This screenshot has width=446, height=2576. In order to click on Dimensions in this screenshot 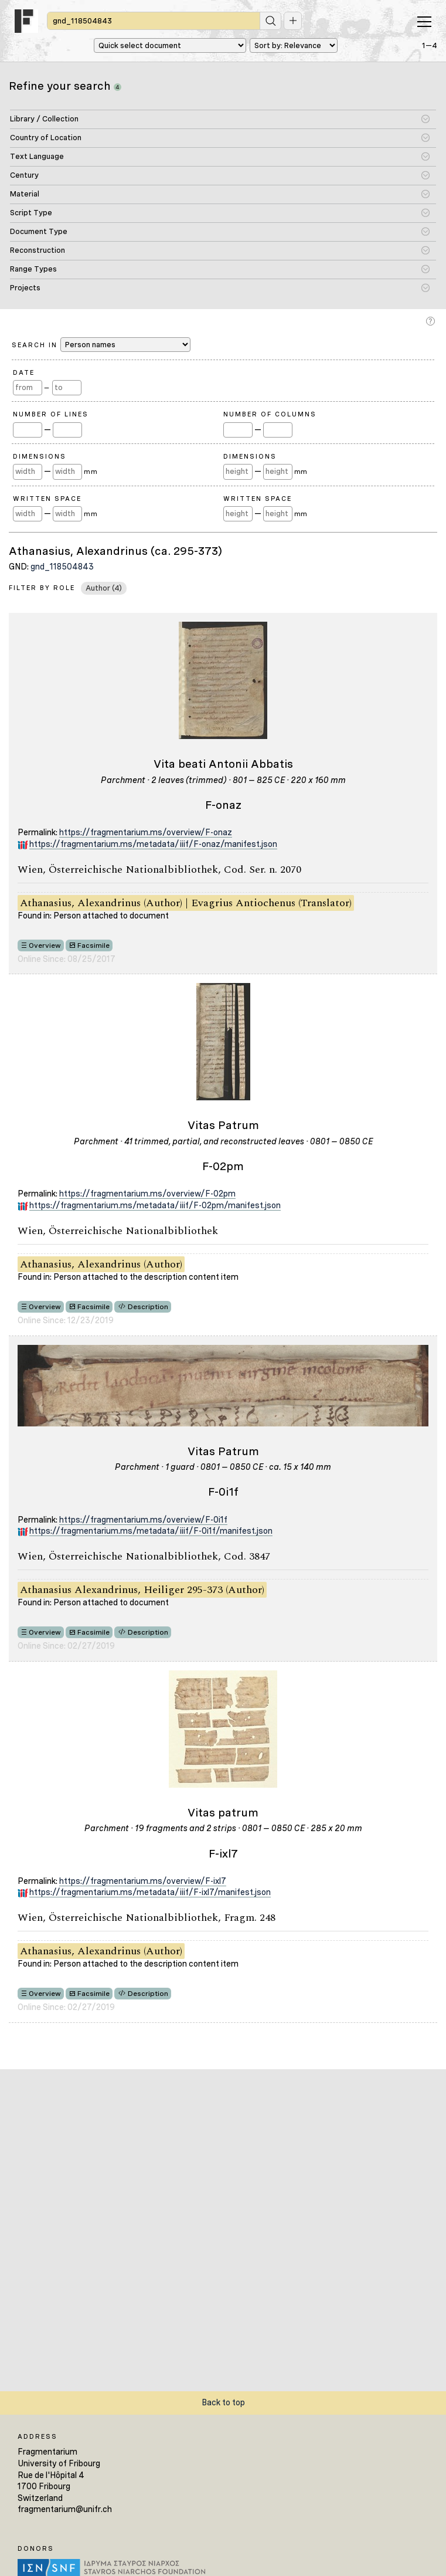, I will do `click(39, 456)`.